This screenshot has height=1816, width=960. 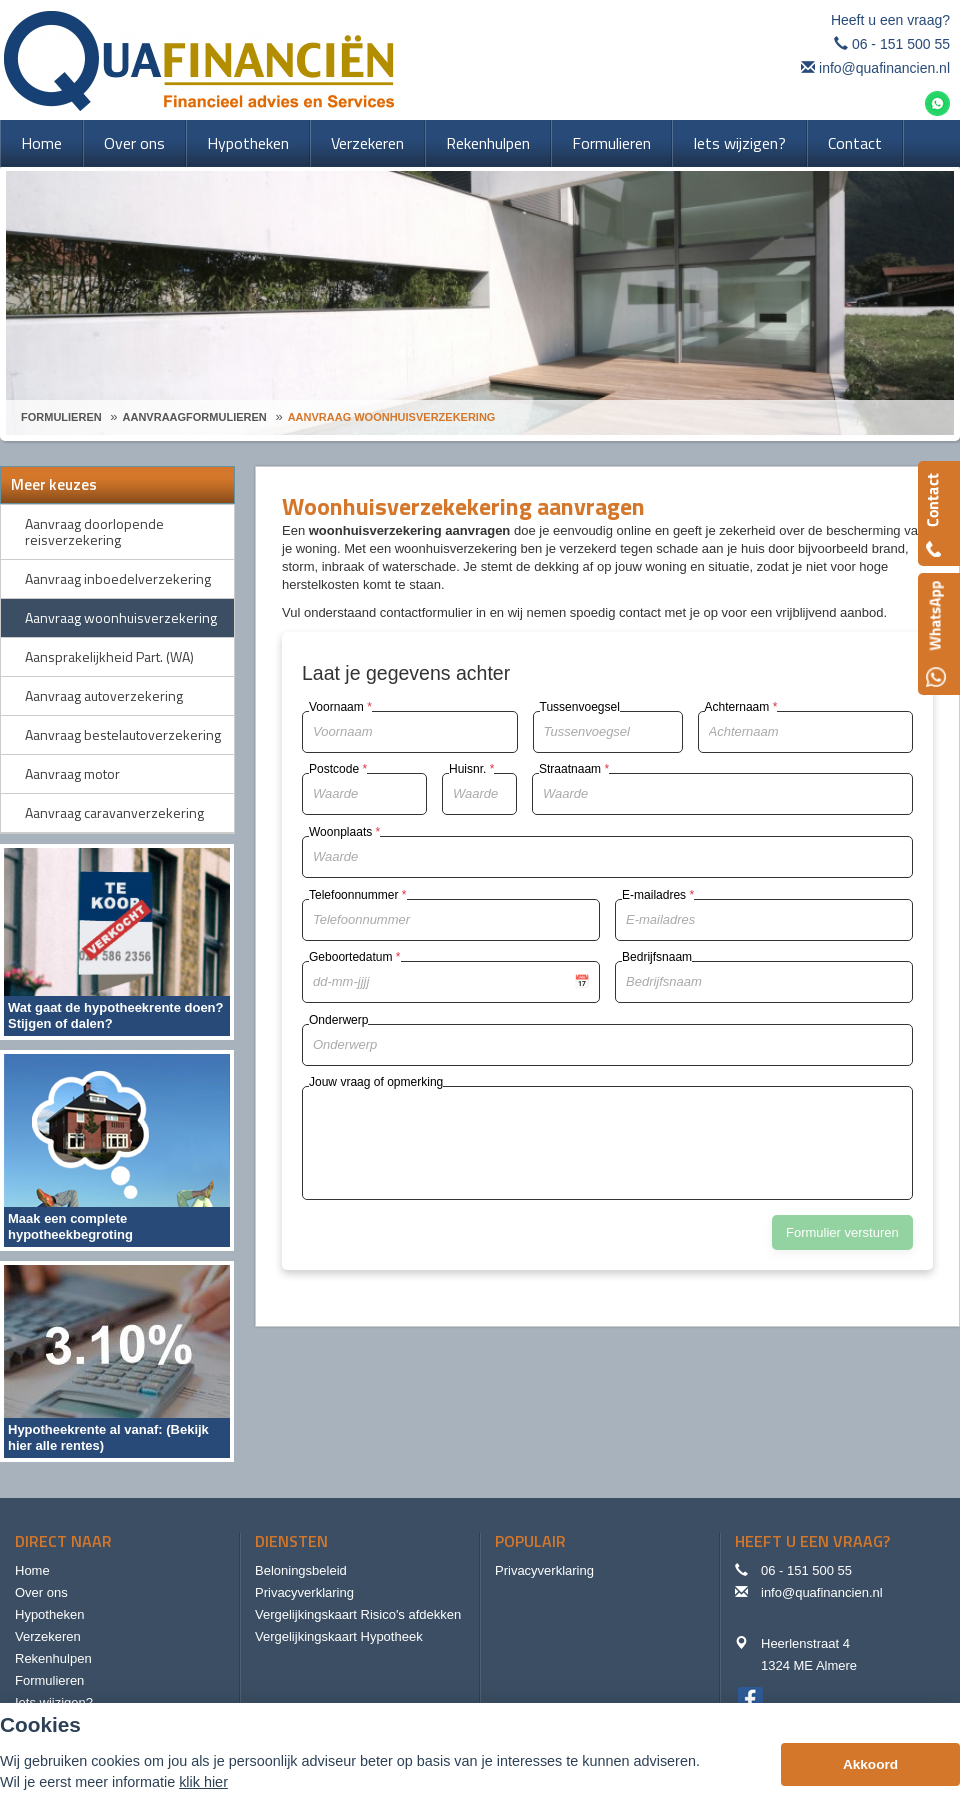 I want to click on 06 - 151 500 55, so click(x=901, y=44).